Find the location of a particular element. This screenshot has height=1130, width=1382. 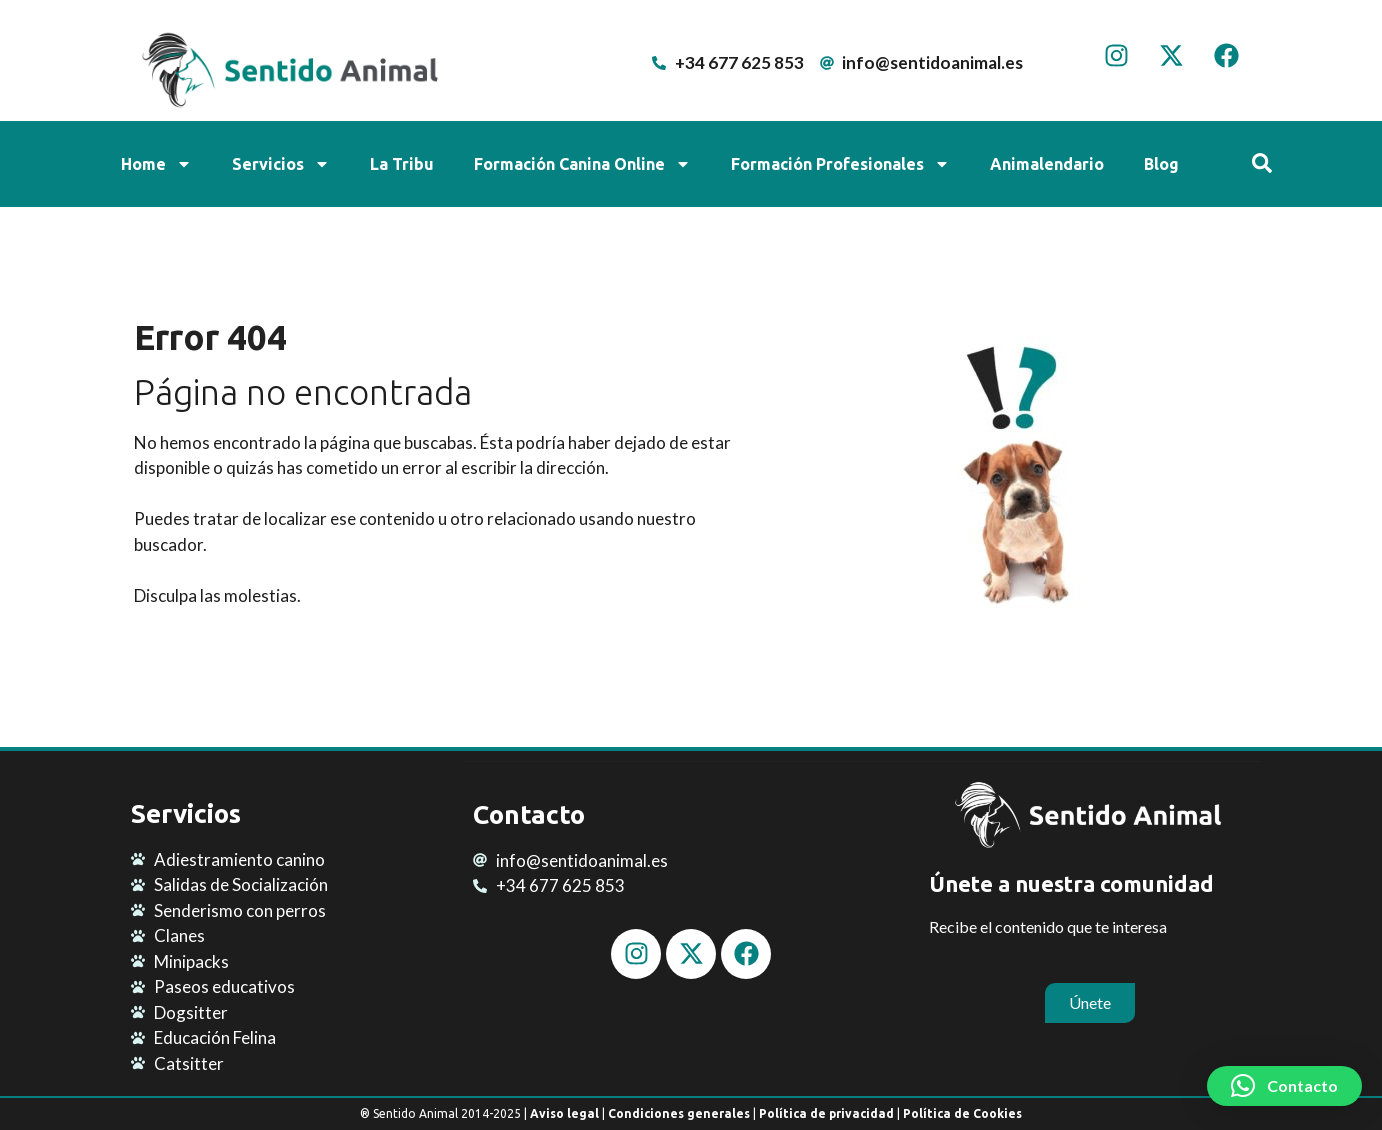

Condiciones generales is located at coordinates (679, 1113).